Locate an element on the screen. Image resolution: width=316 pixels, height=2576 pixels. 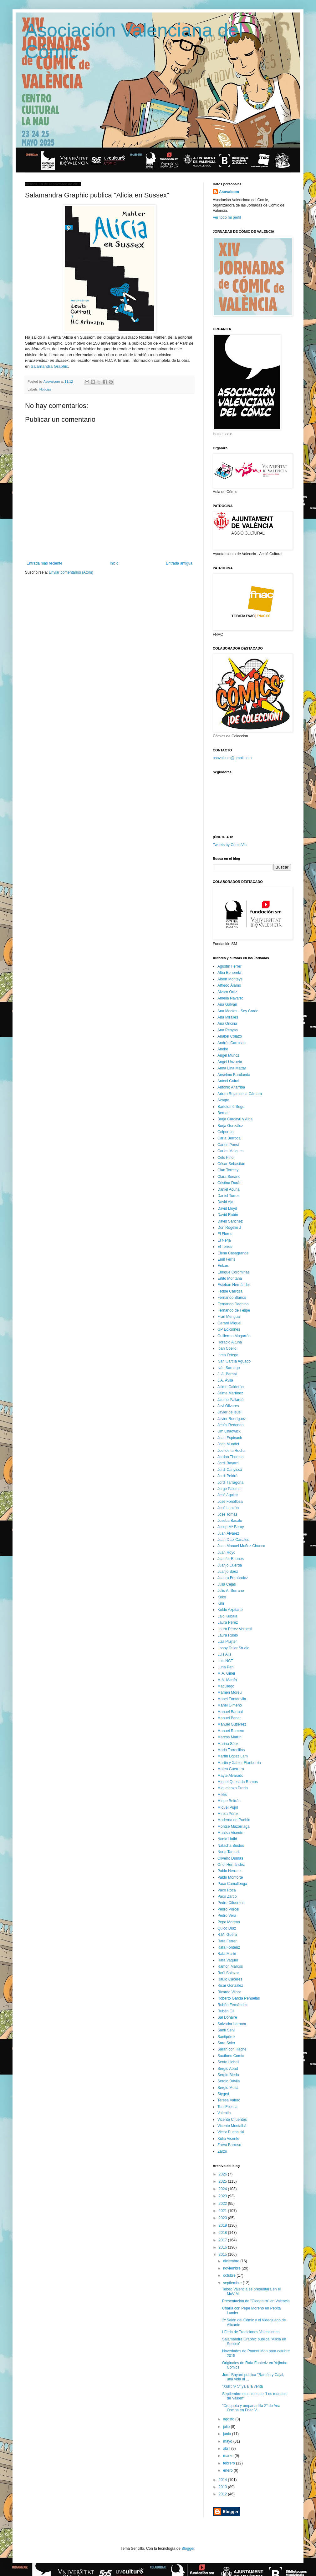
Fedde Carroza is located at coordinates (229, 1291).